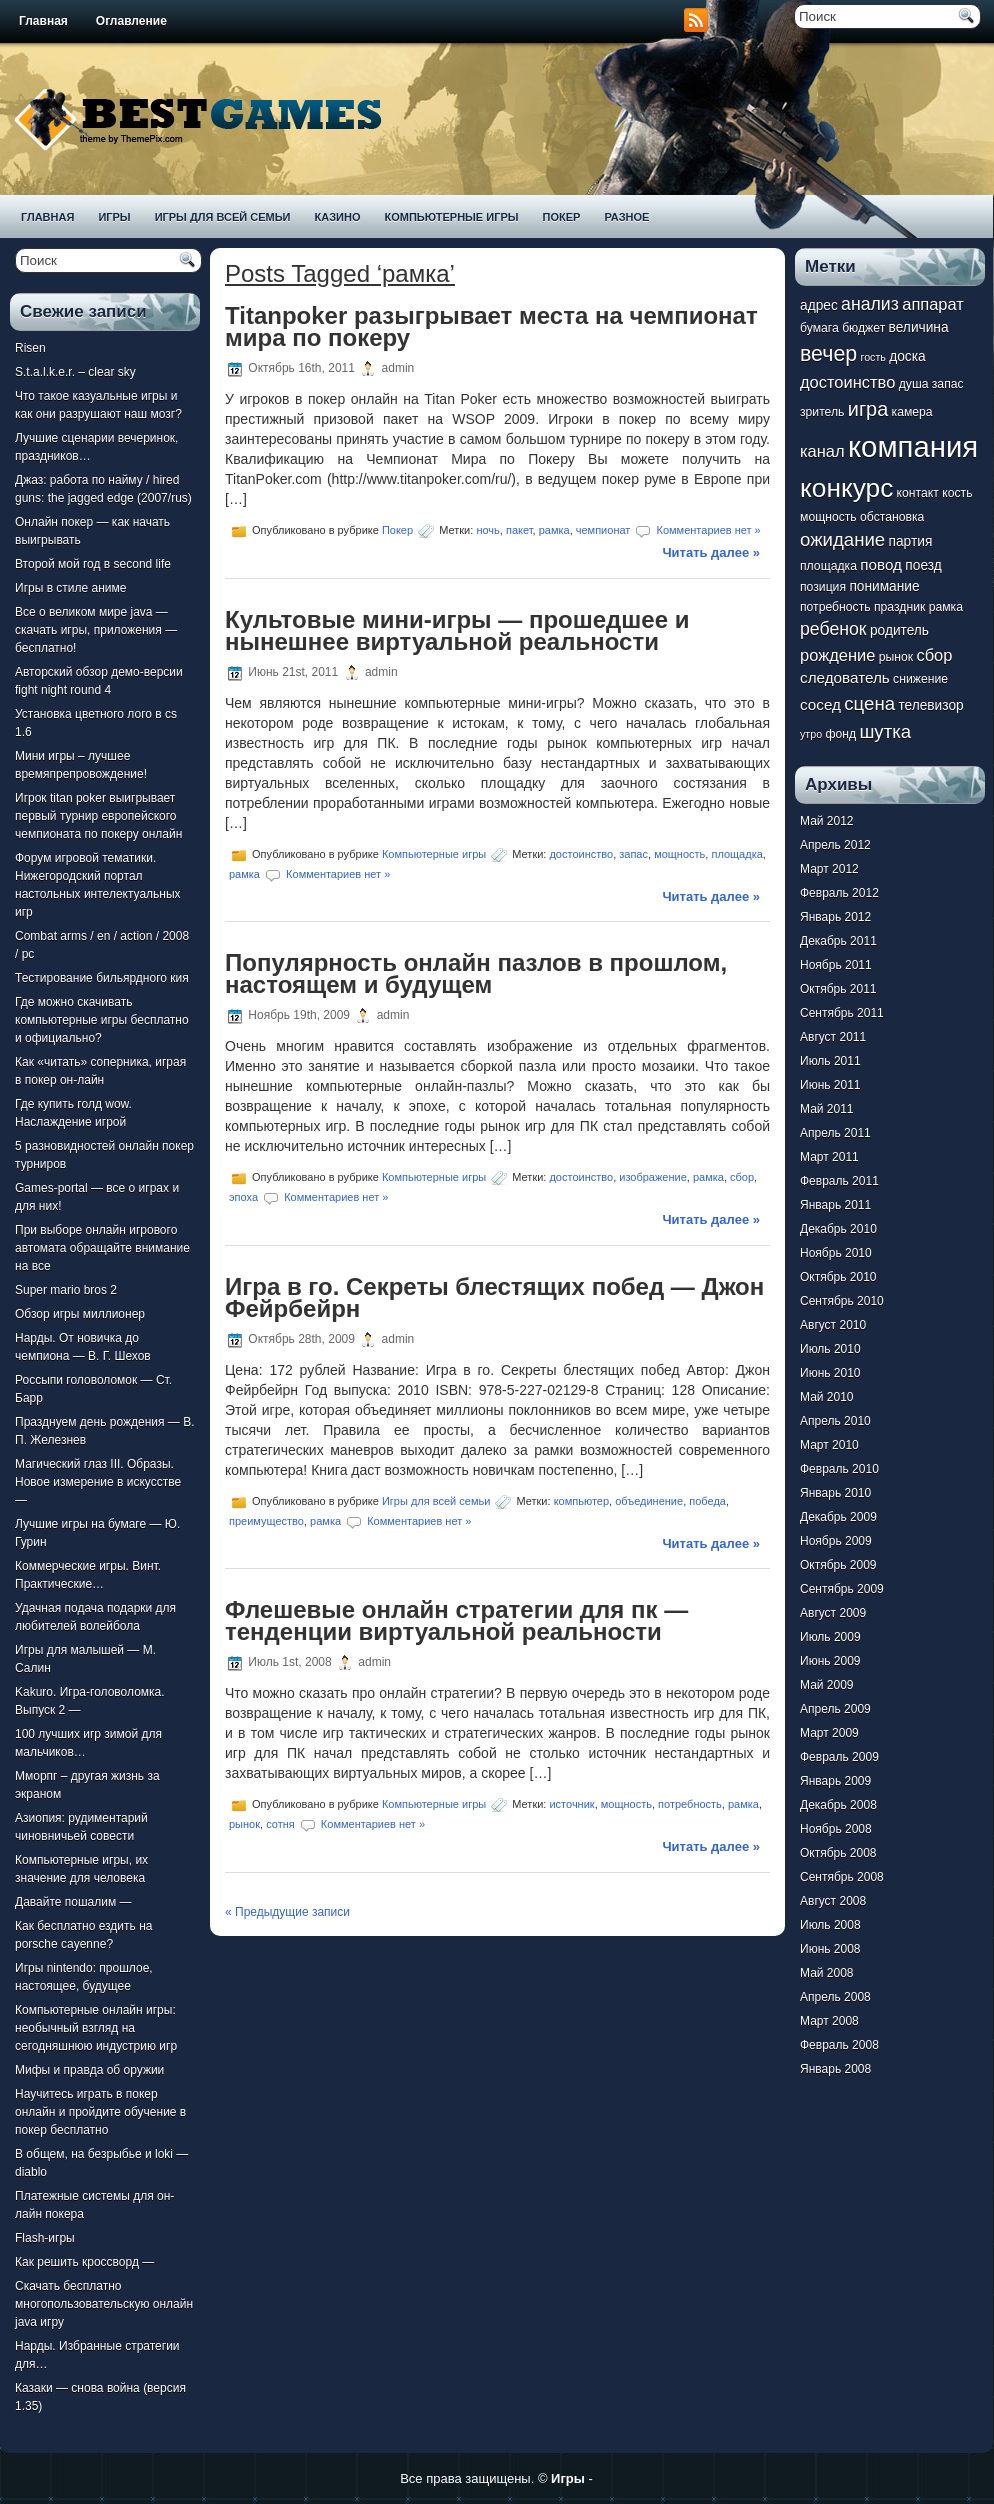 The image size is (994, 2504). What do you see at coordinates (829, 1445) in the screenshot?
I see `Март 2010` at bounding box center [829, 1445].